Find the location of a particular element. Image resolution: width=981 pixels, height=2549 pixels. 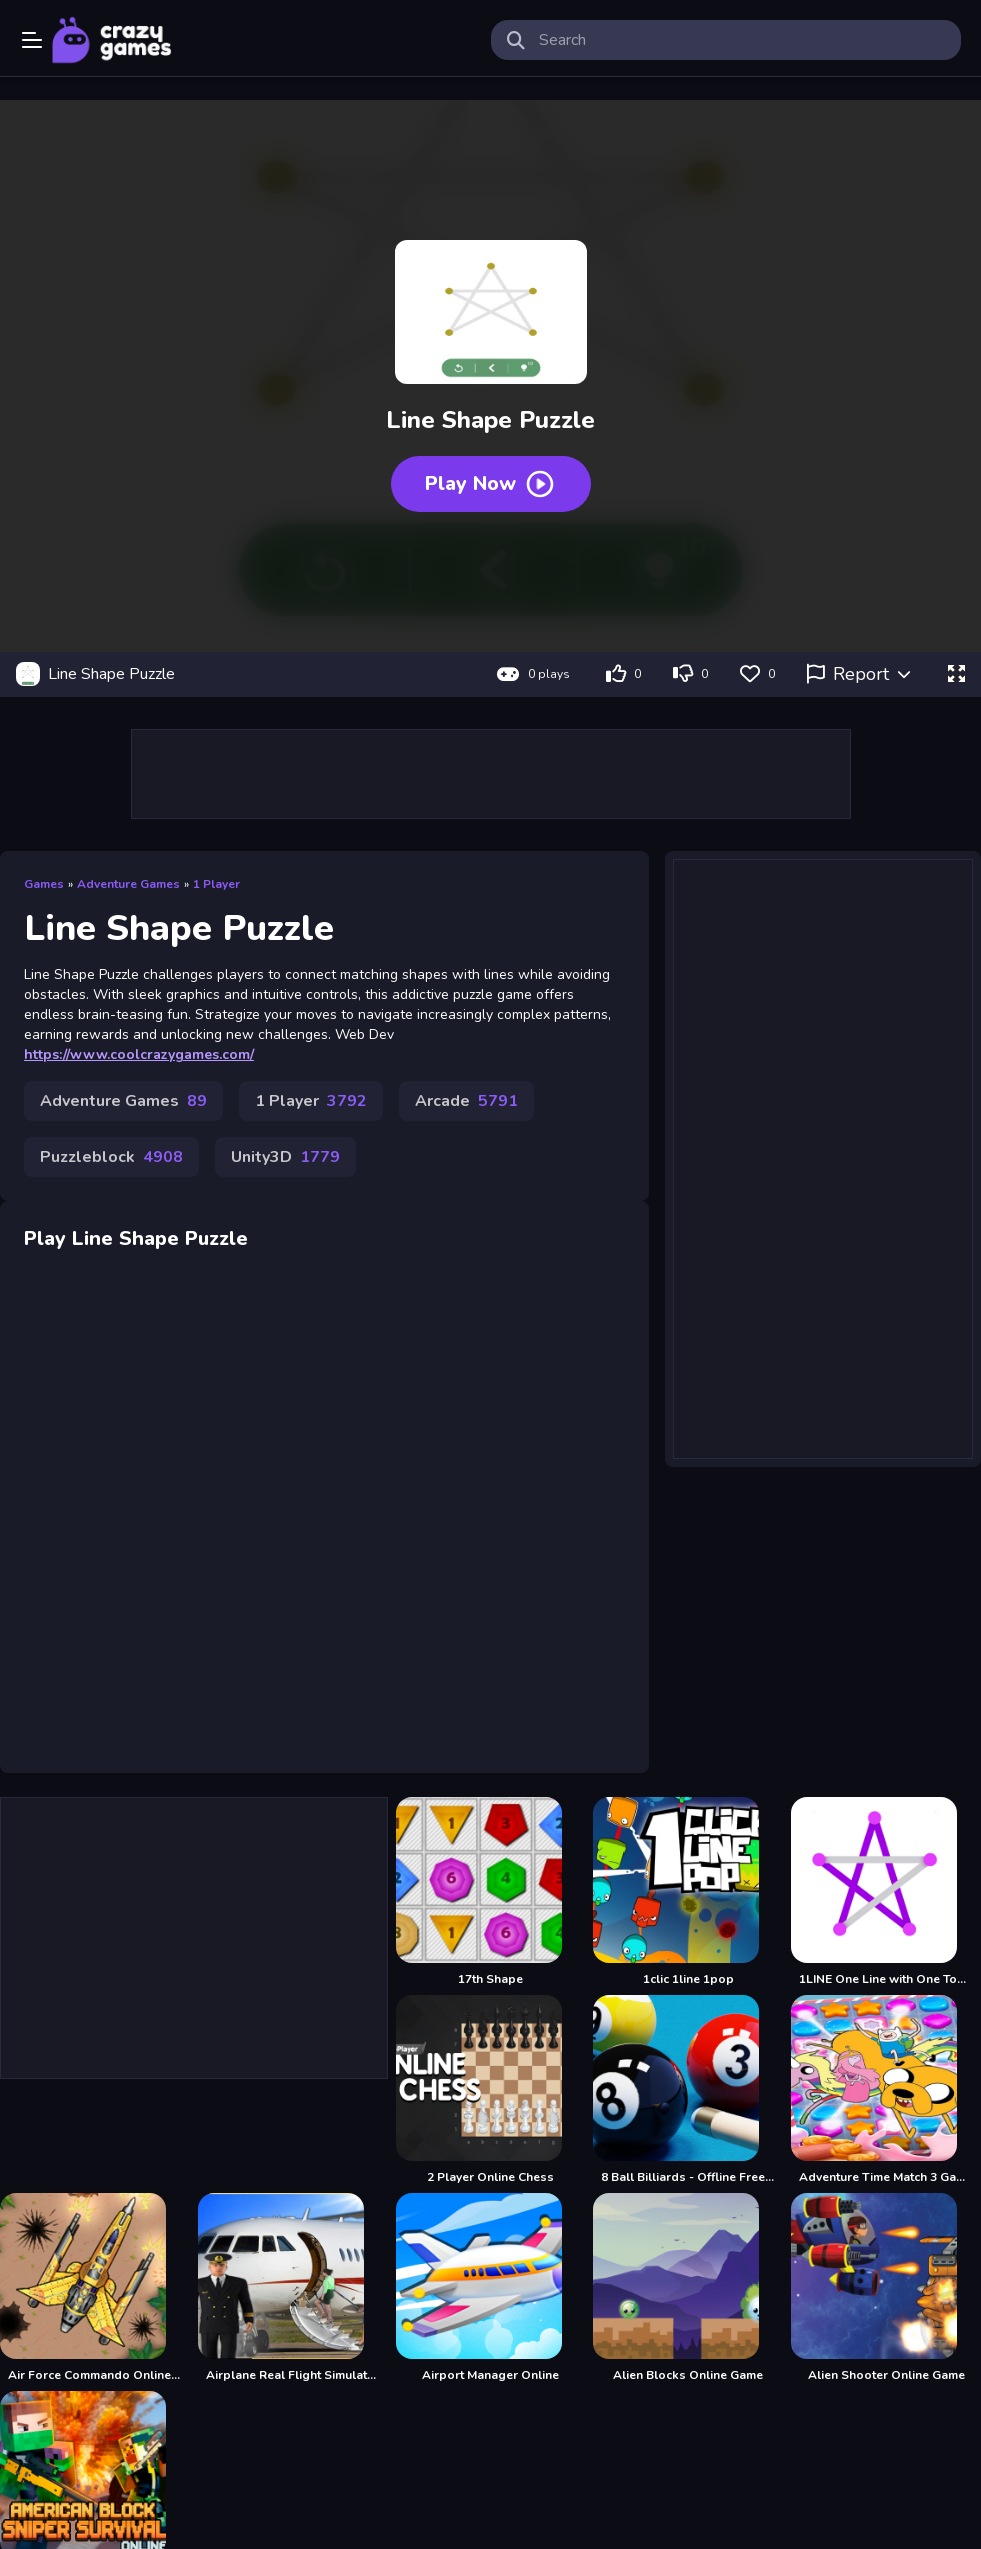

Adventure Games is located at coordinates (128, 884).